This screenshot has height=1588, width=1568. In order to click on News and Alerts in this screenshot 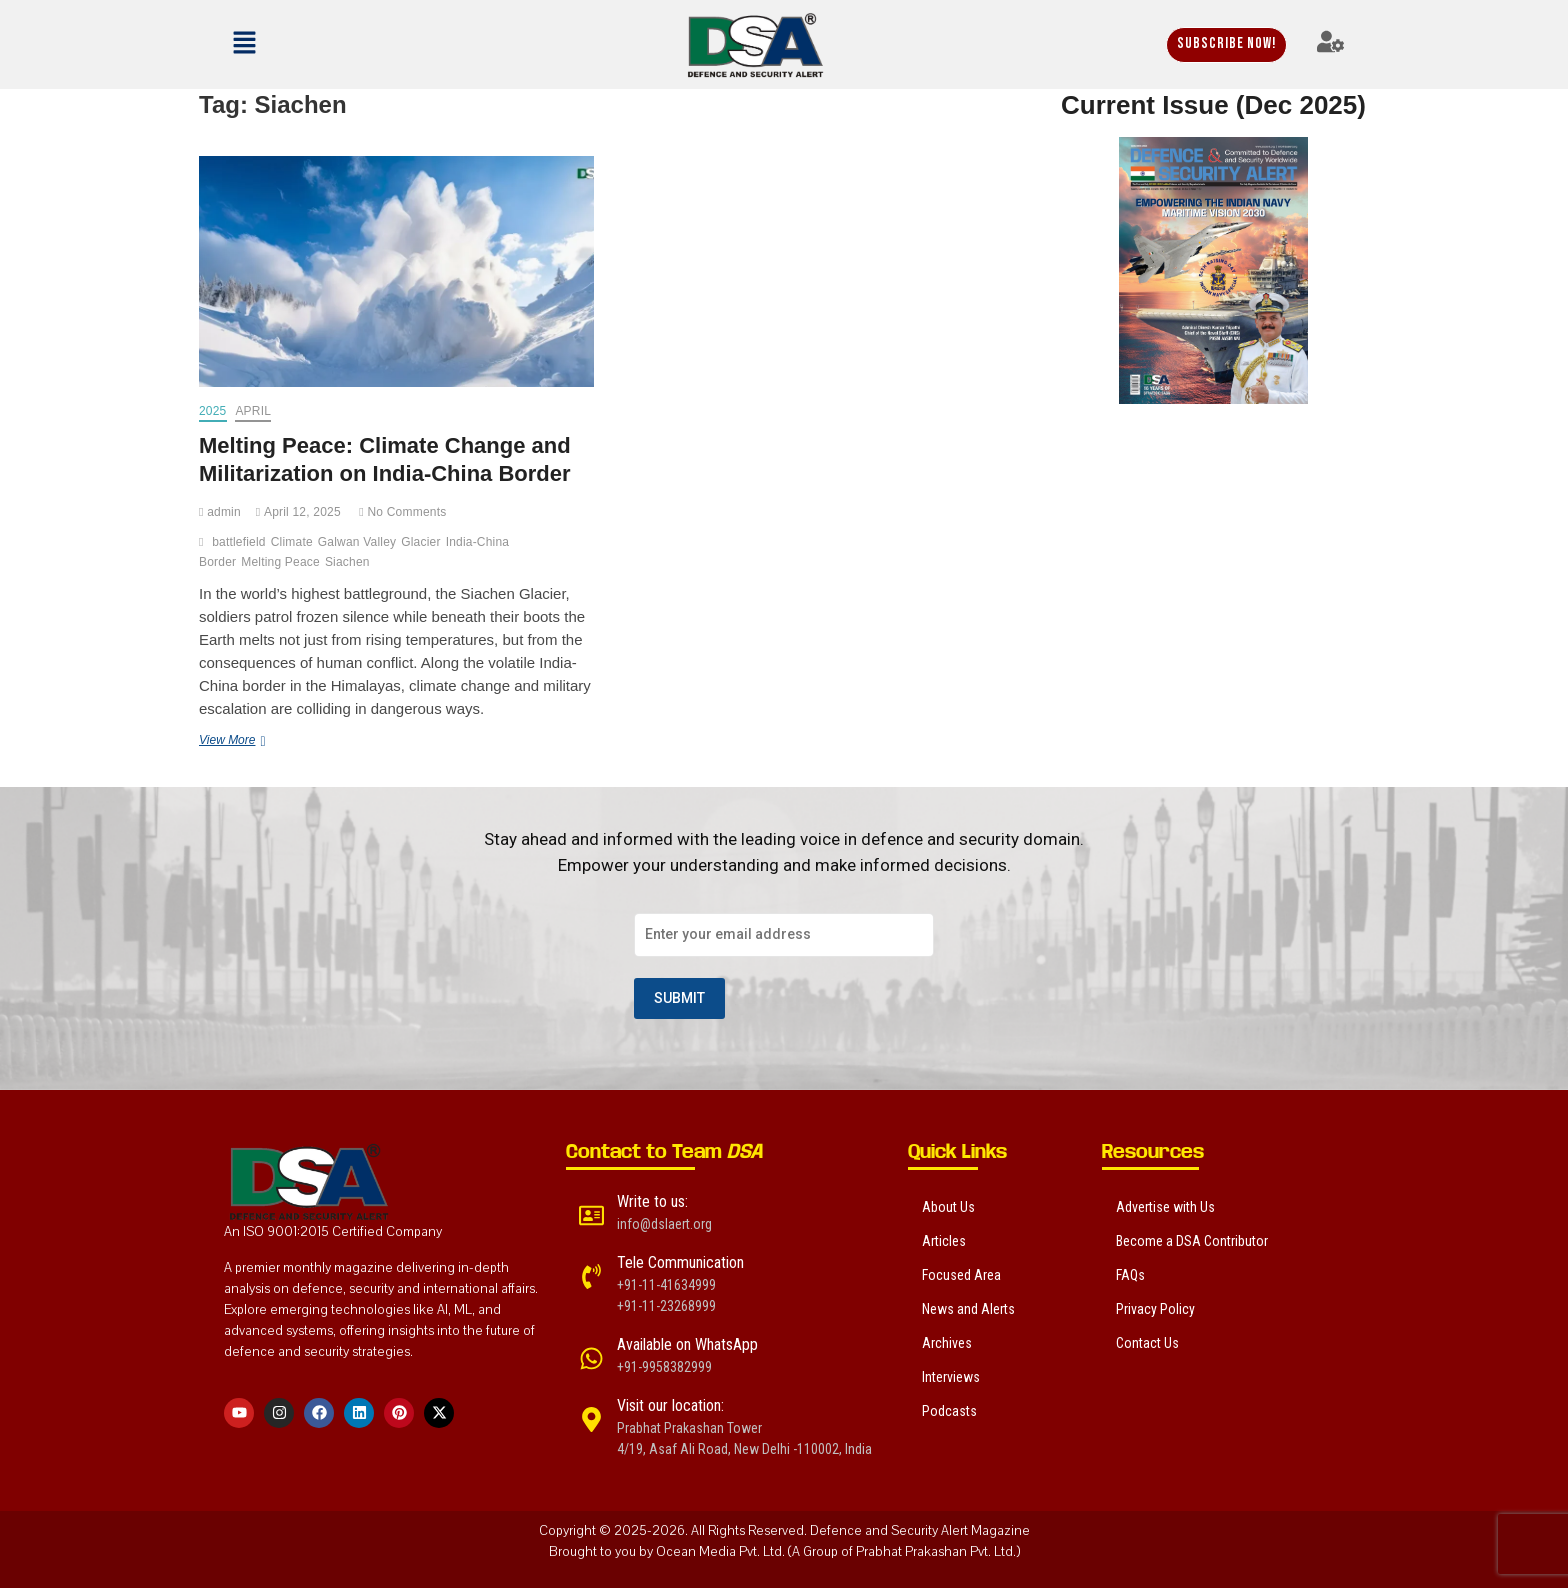, I will do `click(968, 1309)`.